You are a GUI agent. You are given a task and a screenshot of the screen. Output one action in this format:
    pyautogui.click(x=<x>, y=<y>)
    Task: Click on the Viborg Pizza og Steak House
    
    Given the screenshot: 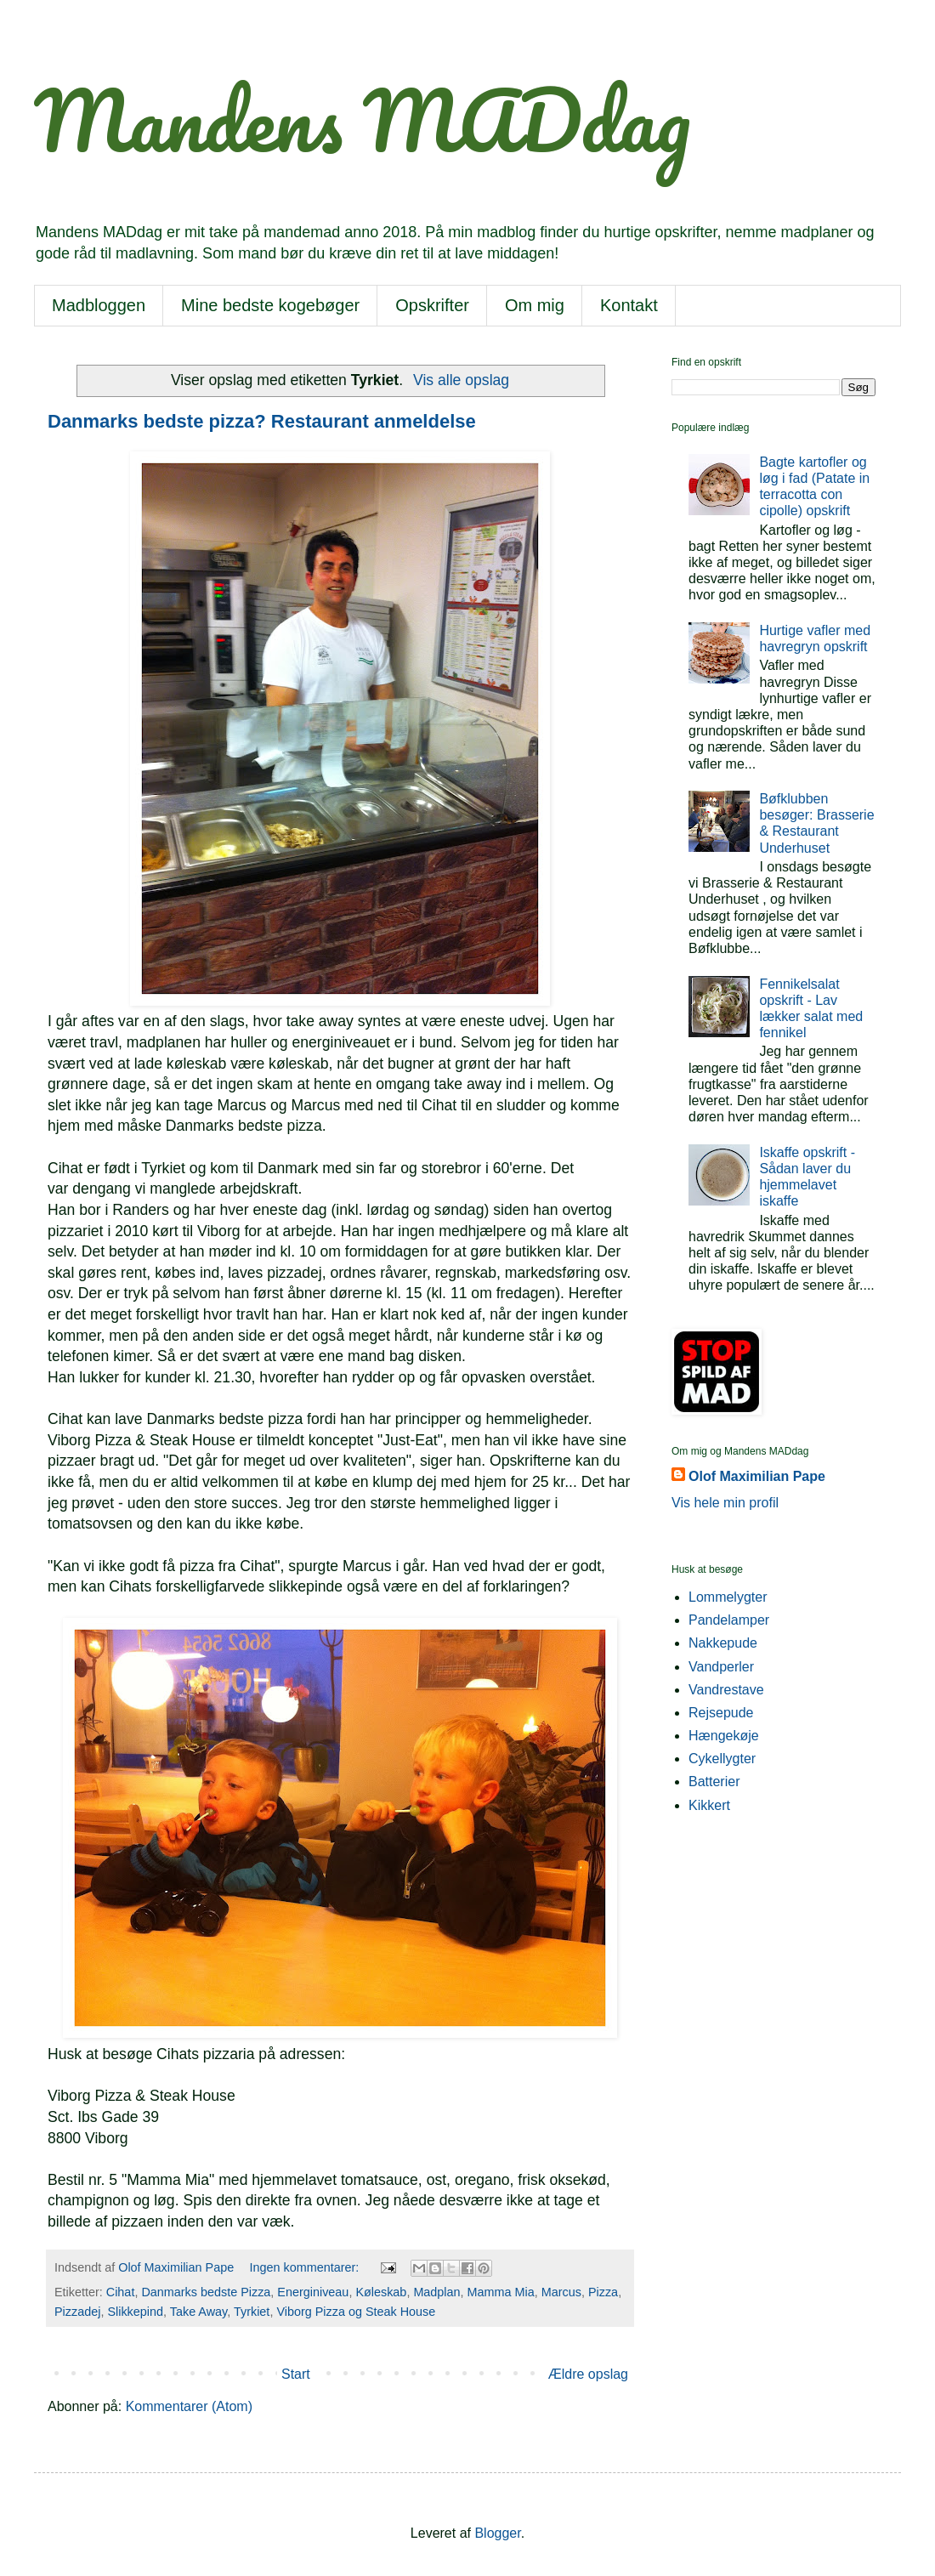 What is the action you would take?
    pyautogui.click(x=355, y=2311)
    